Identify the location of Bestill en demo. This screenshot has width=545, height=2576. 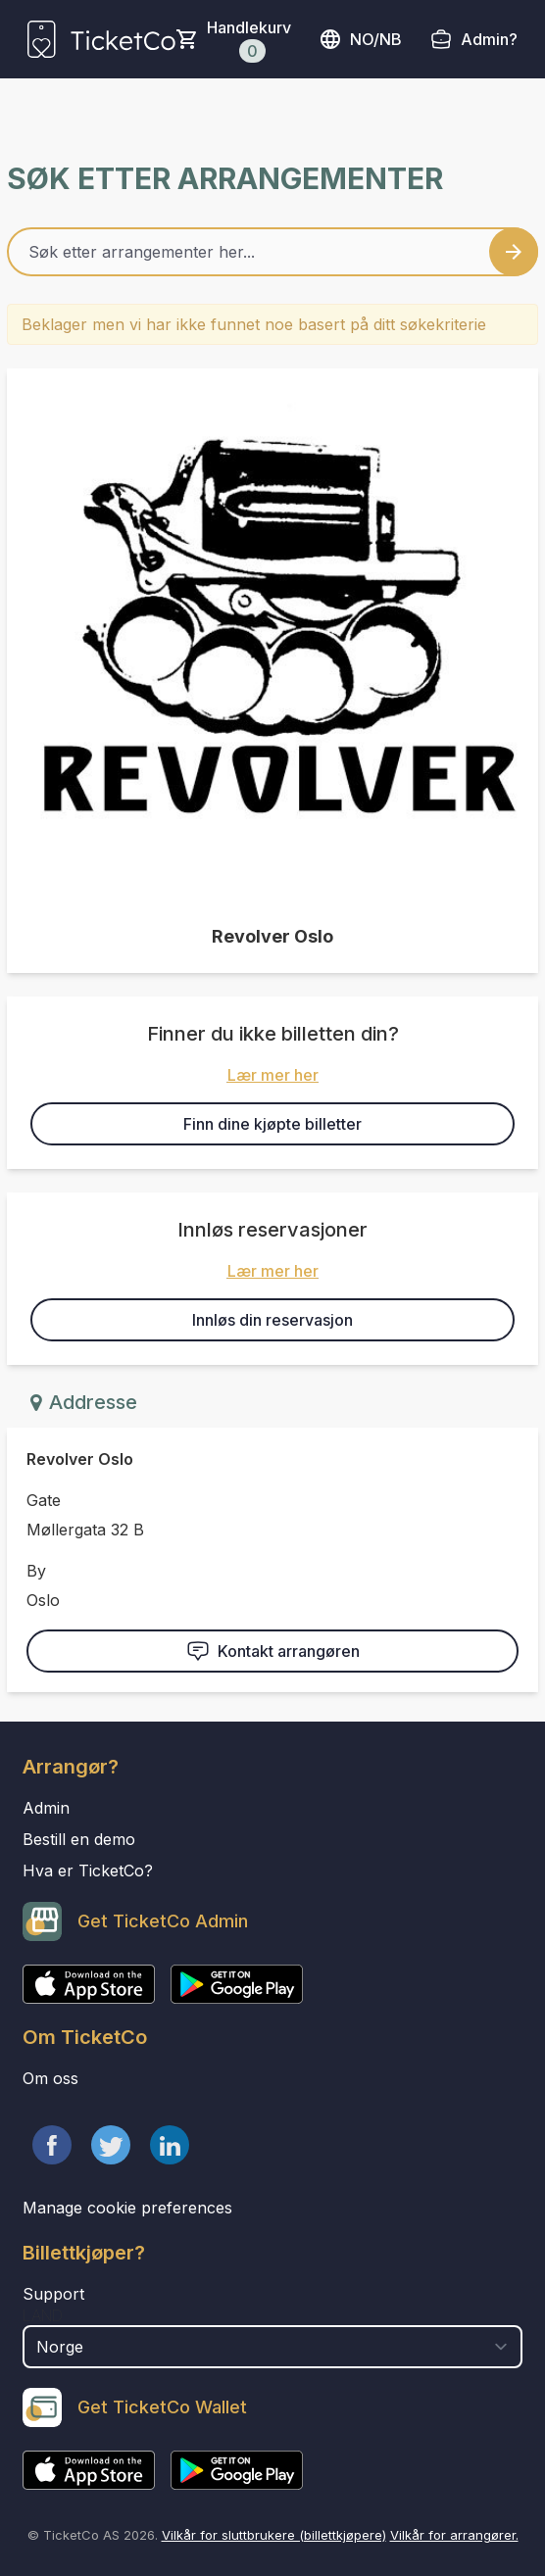
(79, 1839).